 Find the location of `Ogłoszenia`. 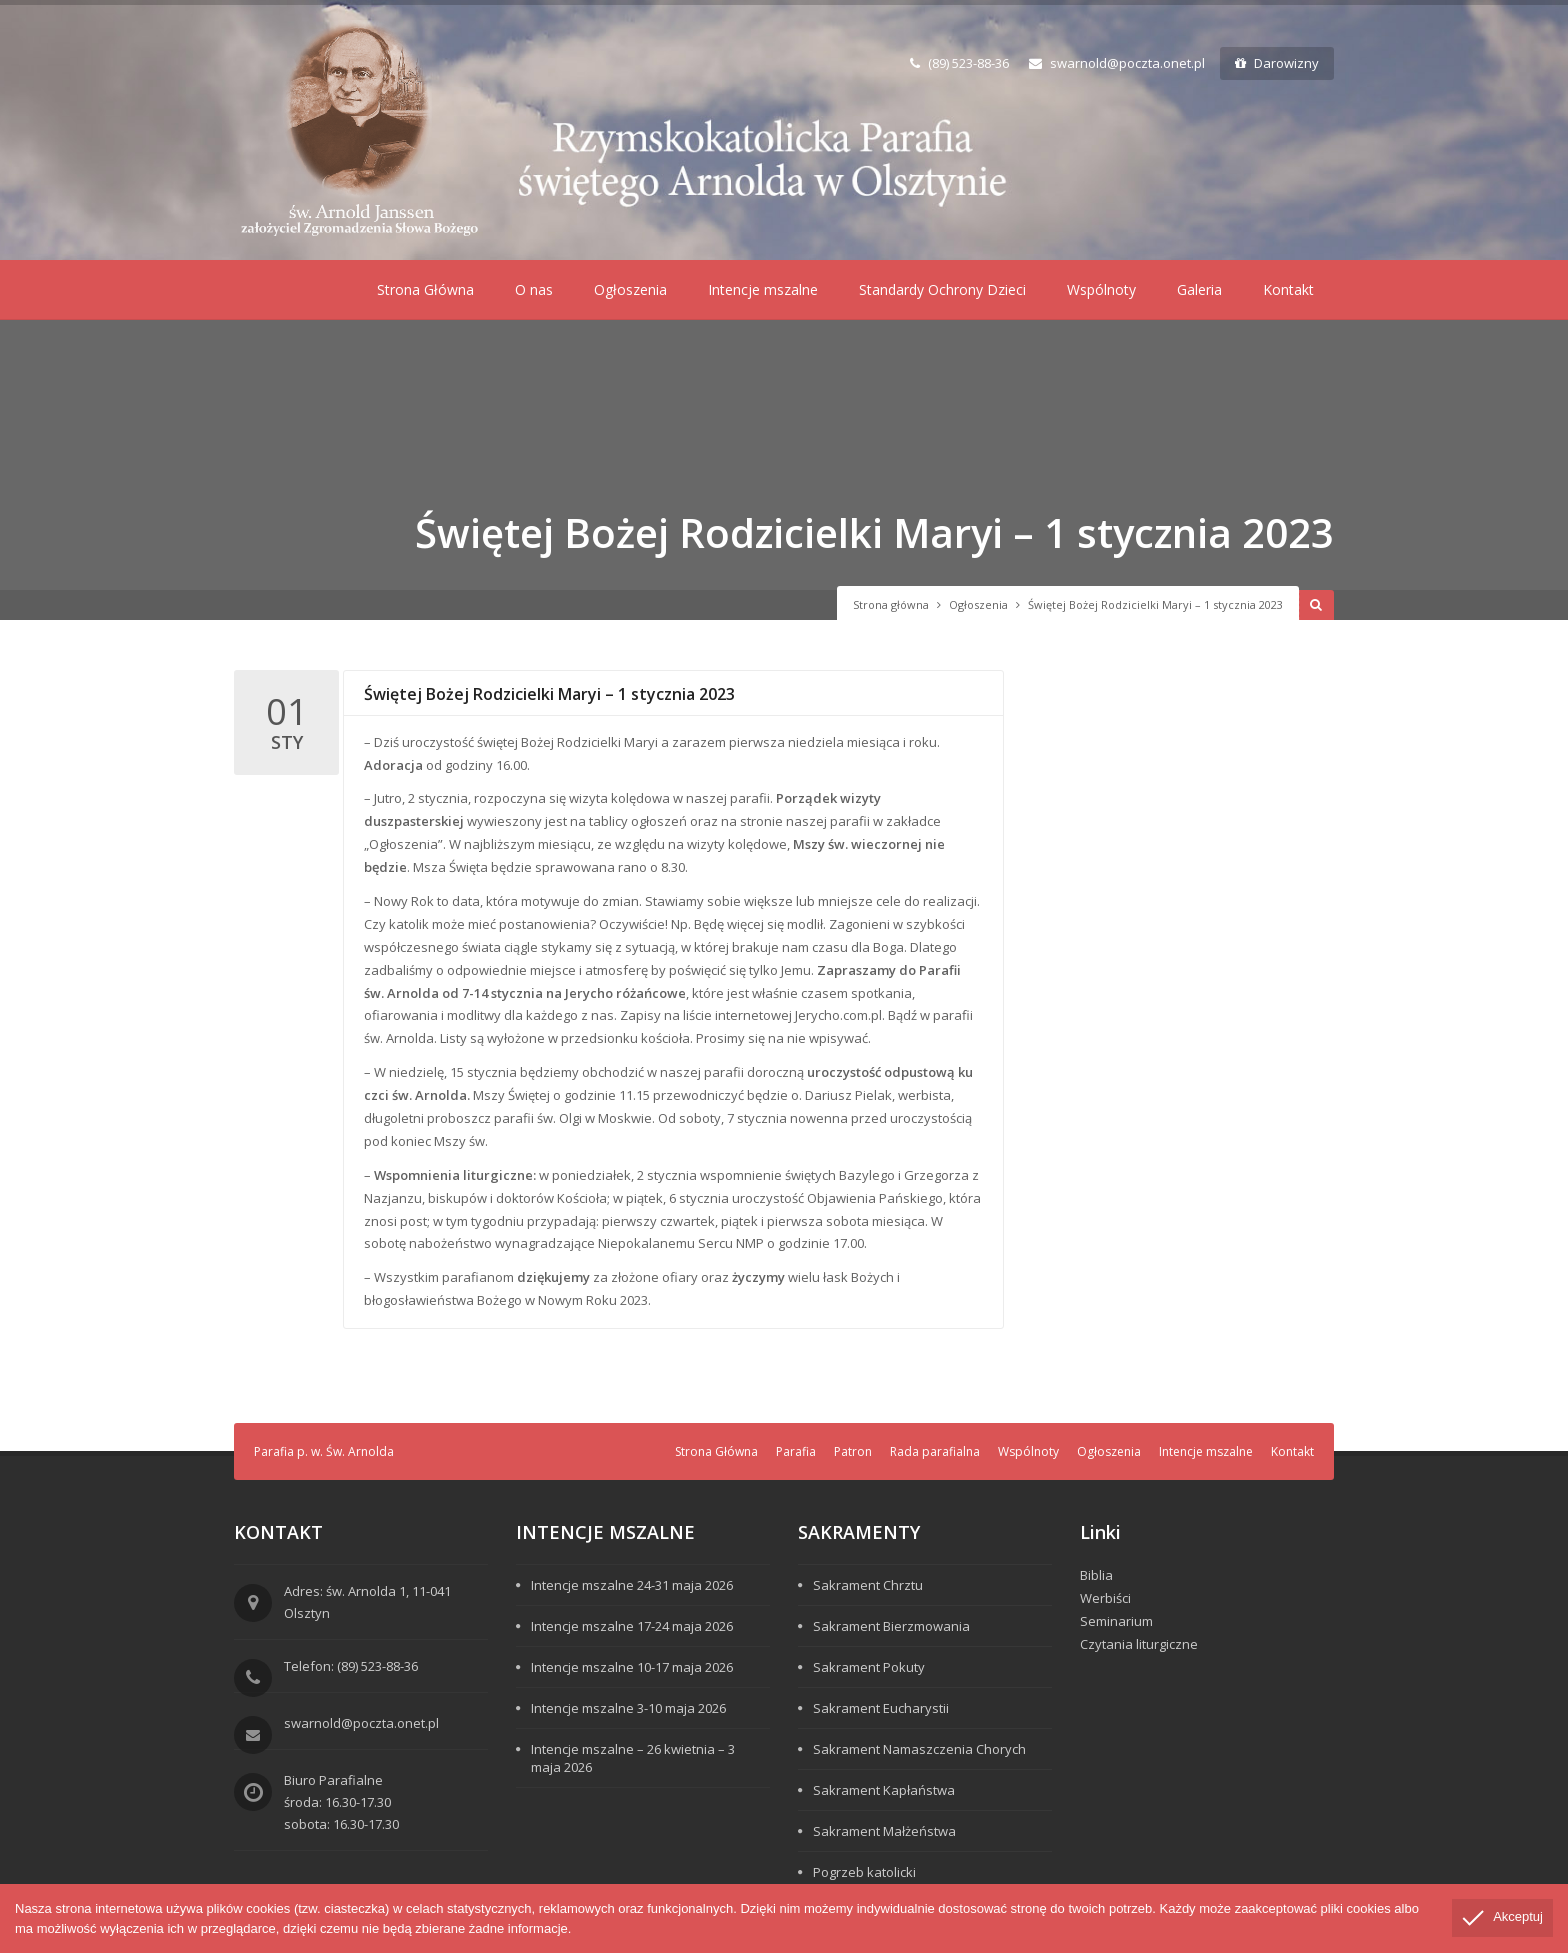

Ogłoszenia is located at coordinates (630, 289).